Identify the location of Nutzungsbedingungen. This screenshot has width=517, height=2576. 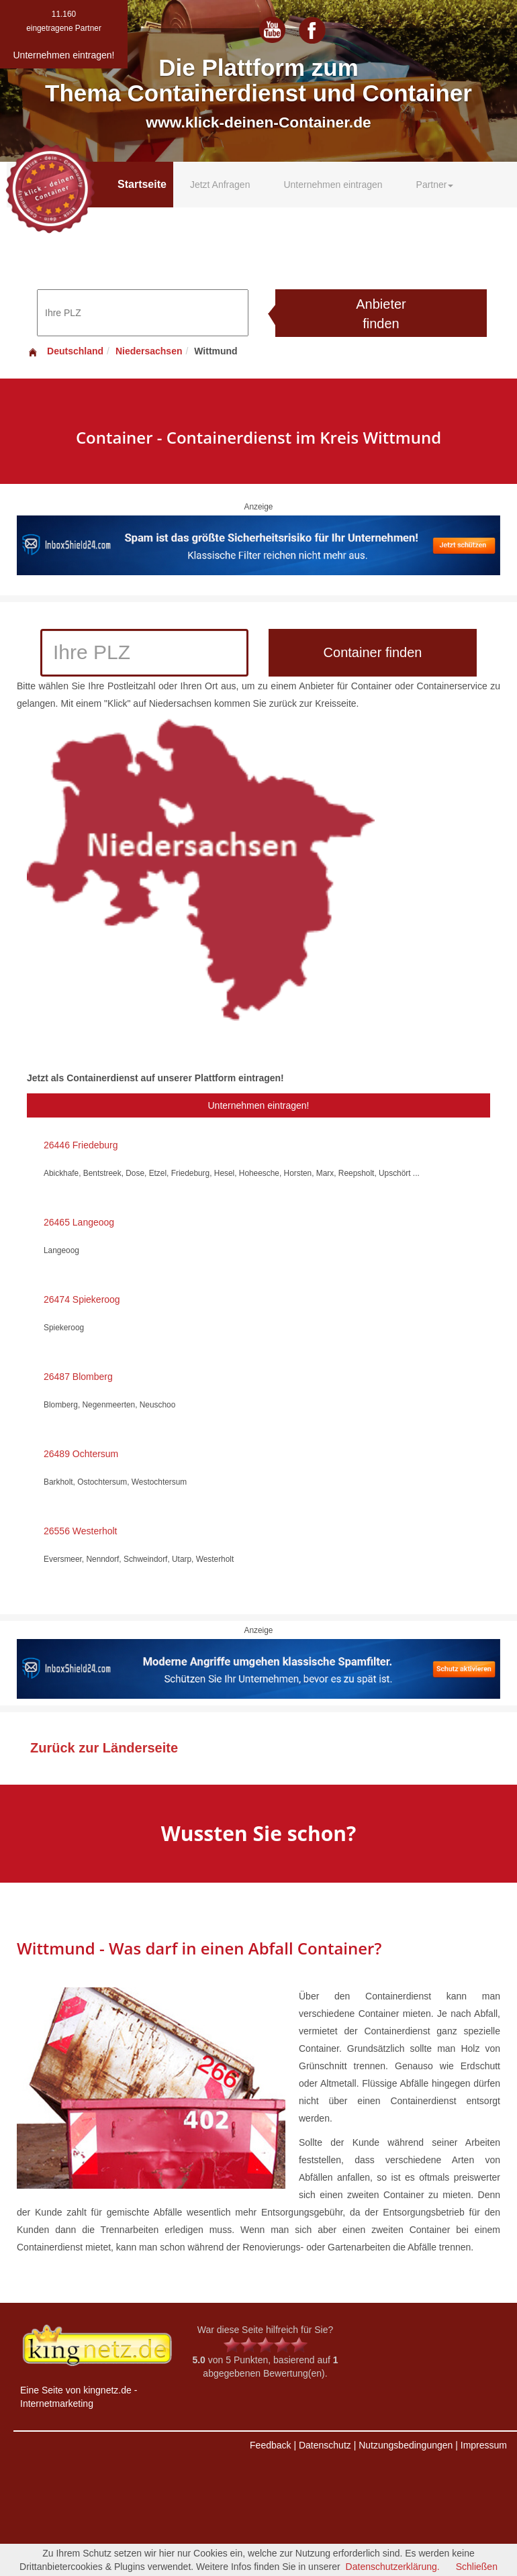
(406, 2445).